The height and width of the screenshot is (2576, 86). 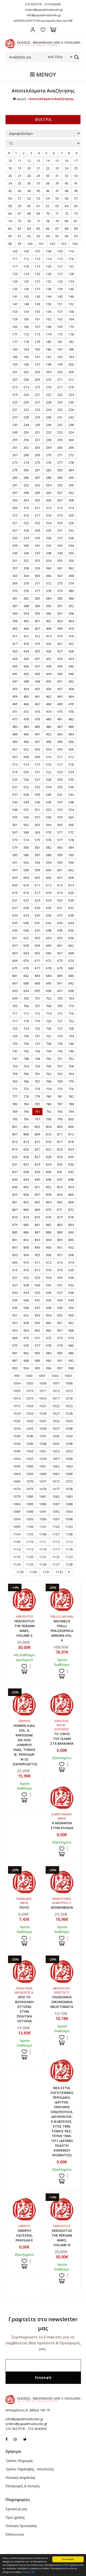 I want to click on 429, so click(x=15, y=659).